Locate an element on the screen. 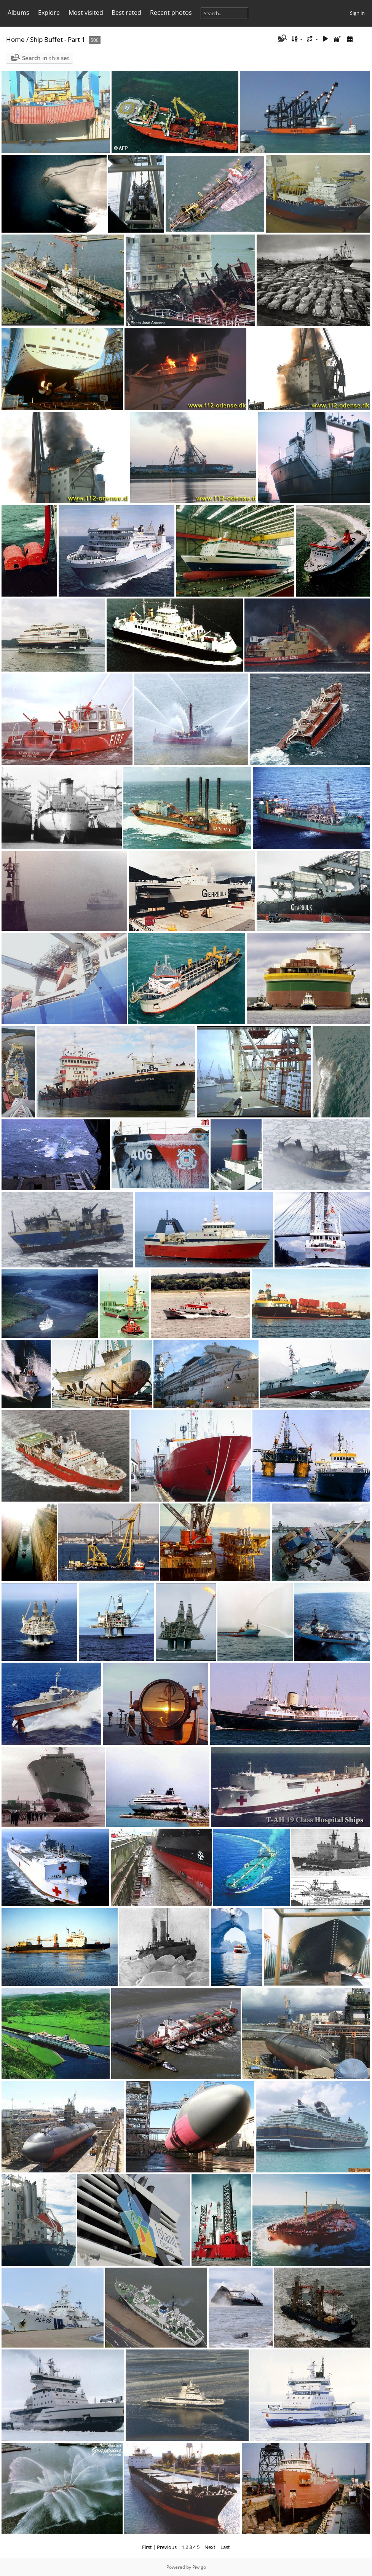  Sign in is located at coordinates (357, 13).